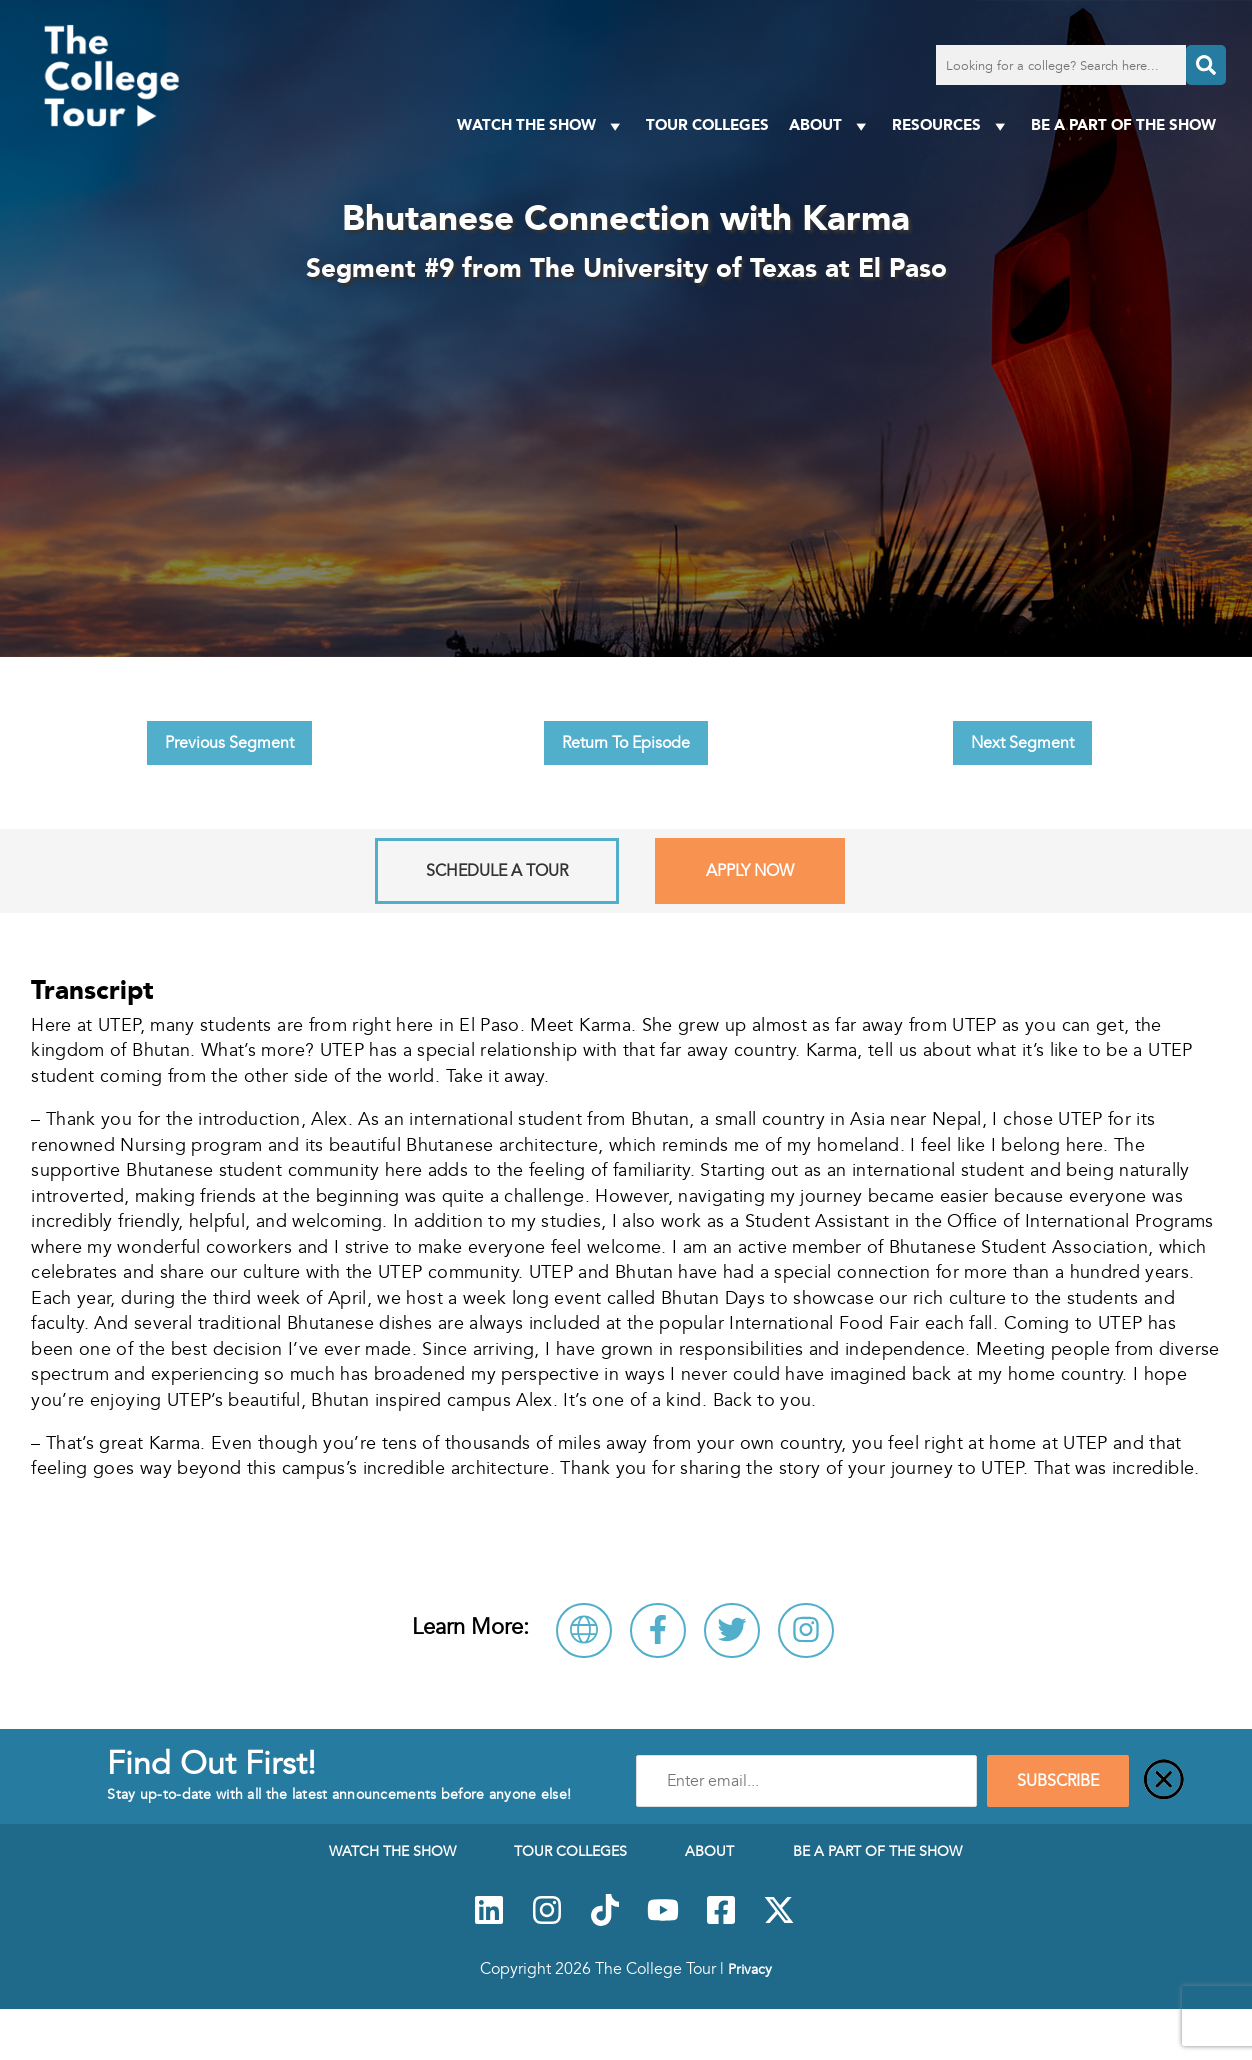 This screenshot has width=1252, height=2060. Describe the element at coordinates (1123, 124) in the screenshot. I see `Be a Part of the Show` at that location.